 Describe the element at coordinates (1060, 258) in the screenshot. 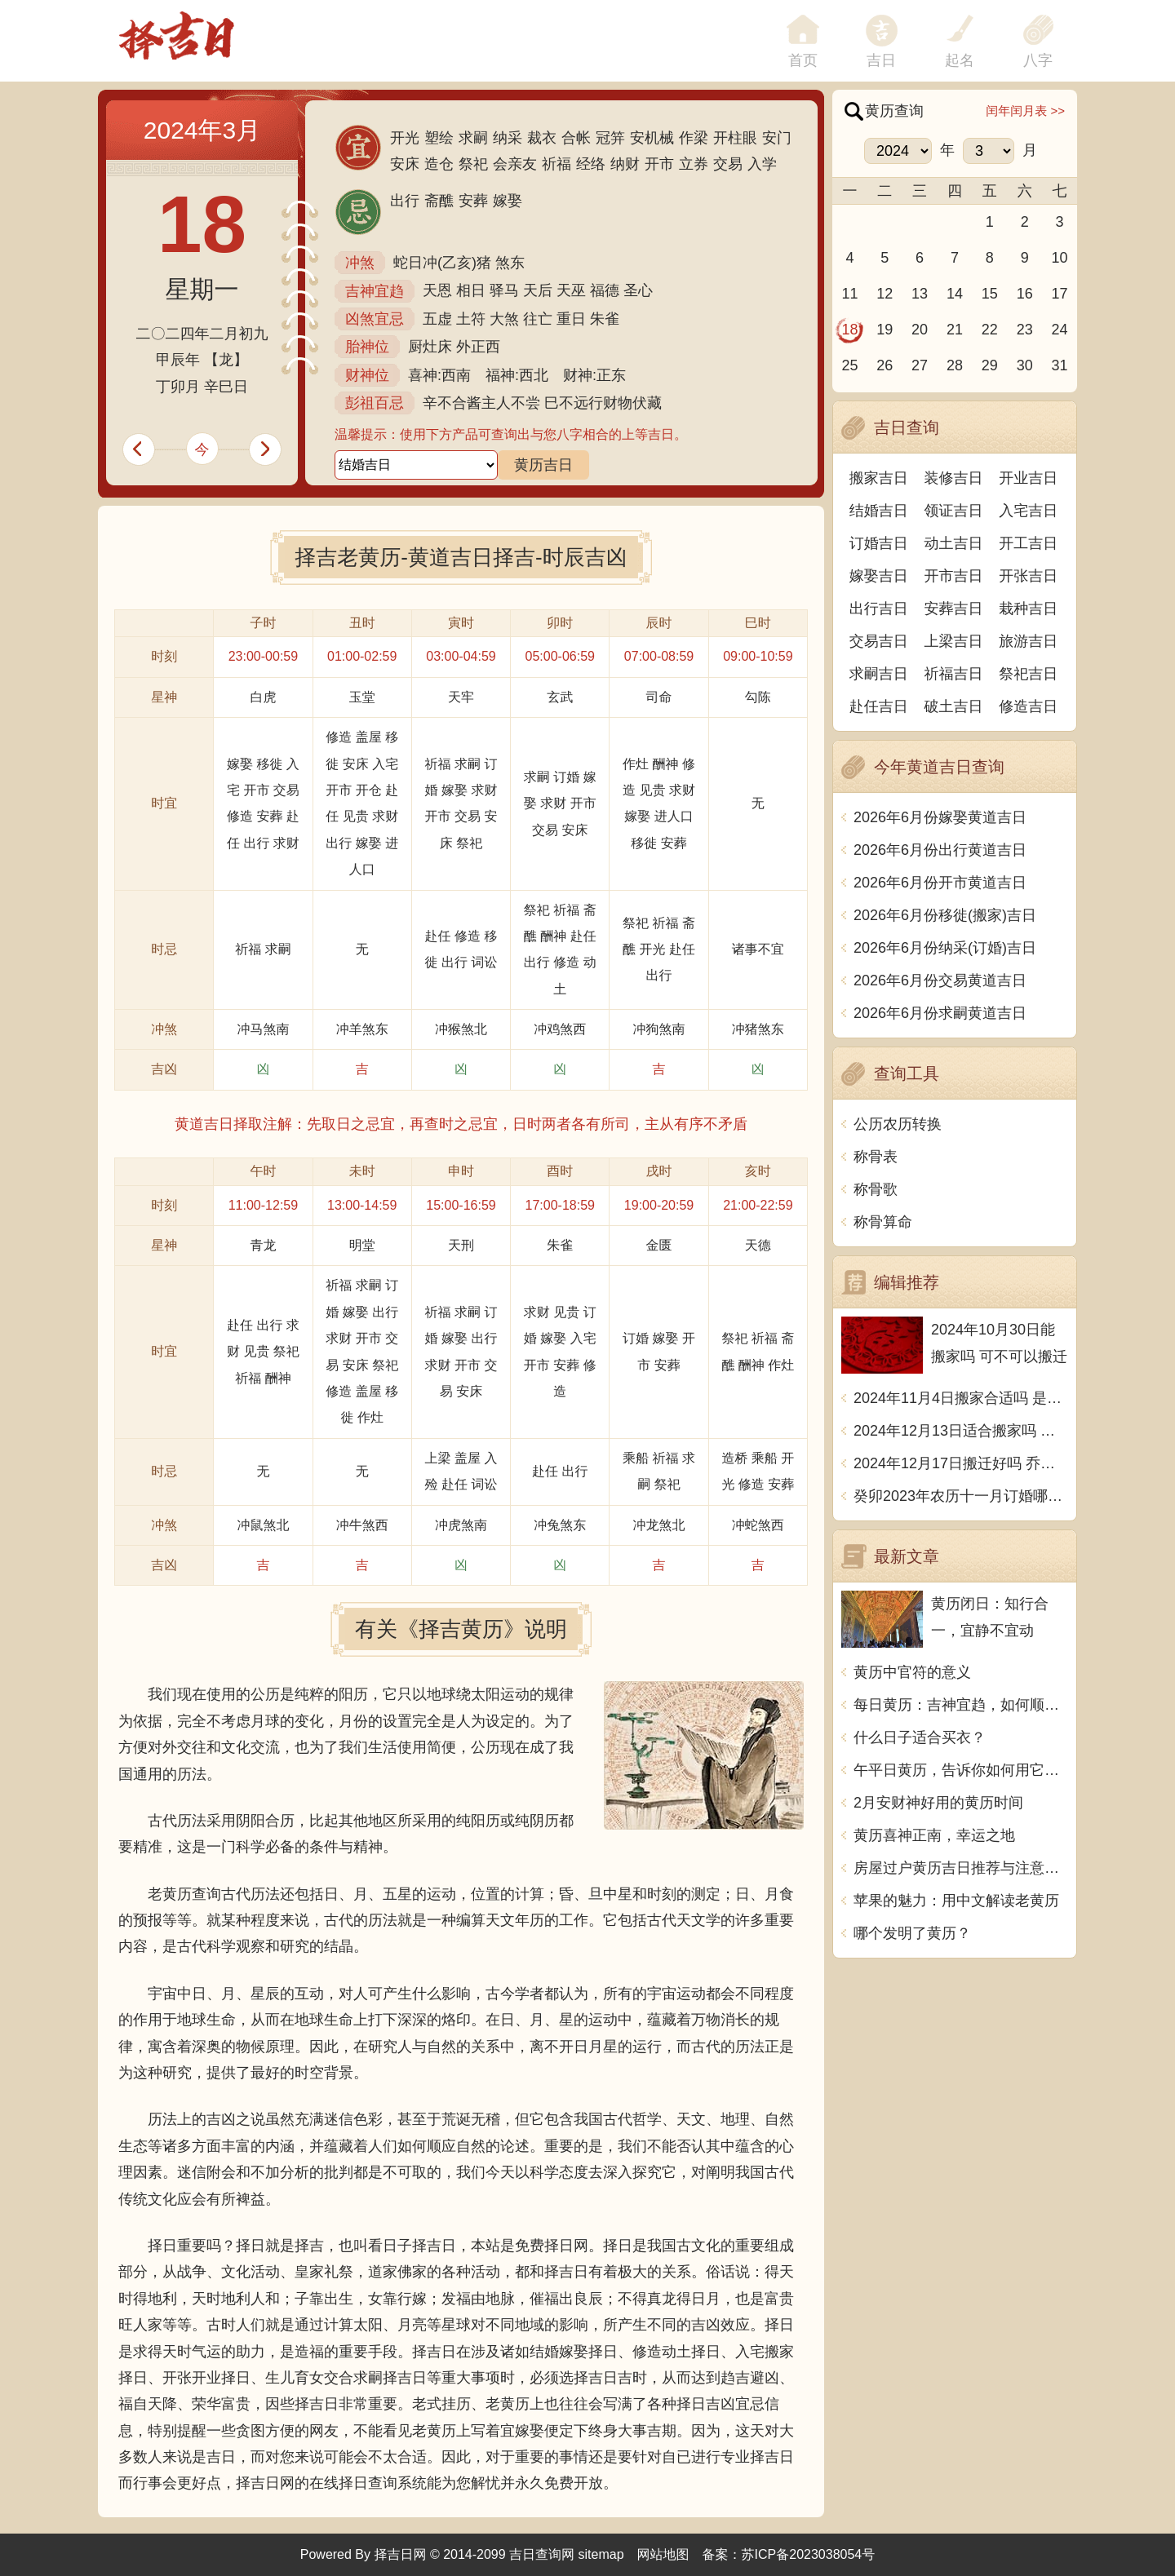

I see `10` at that location.